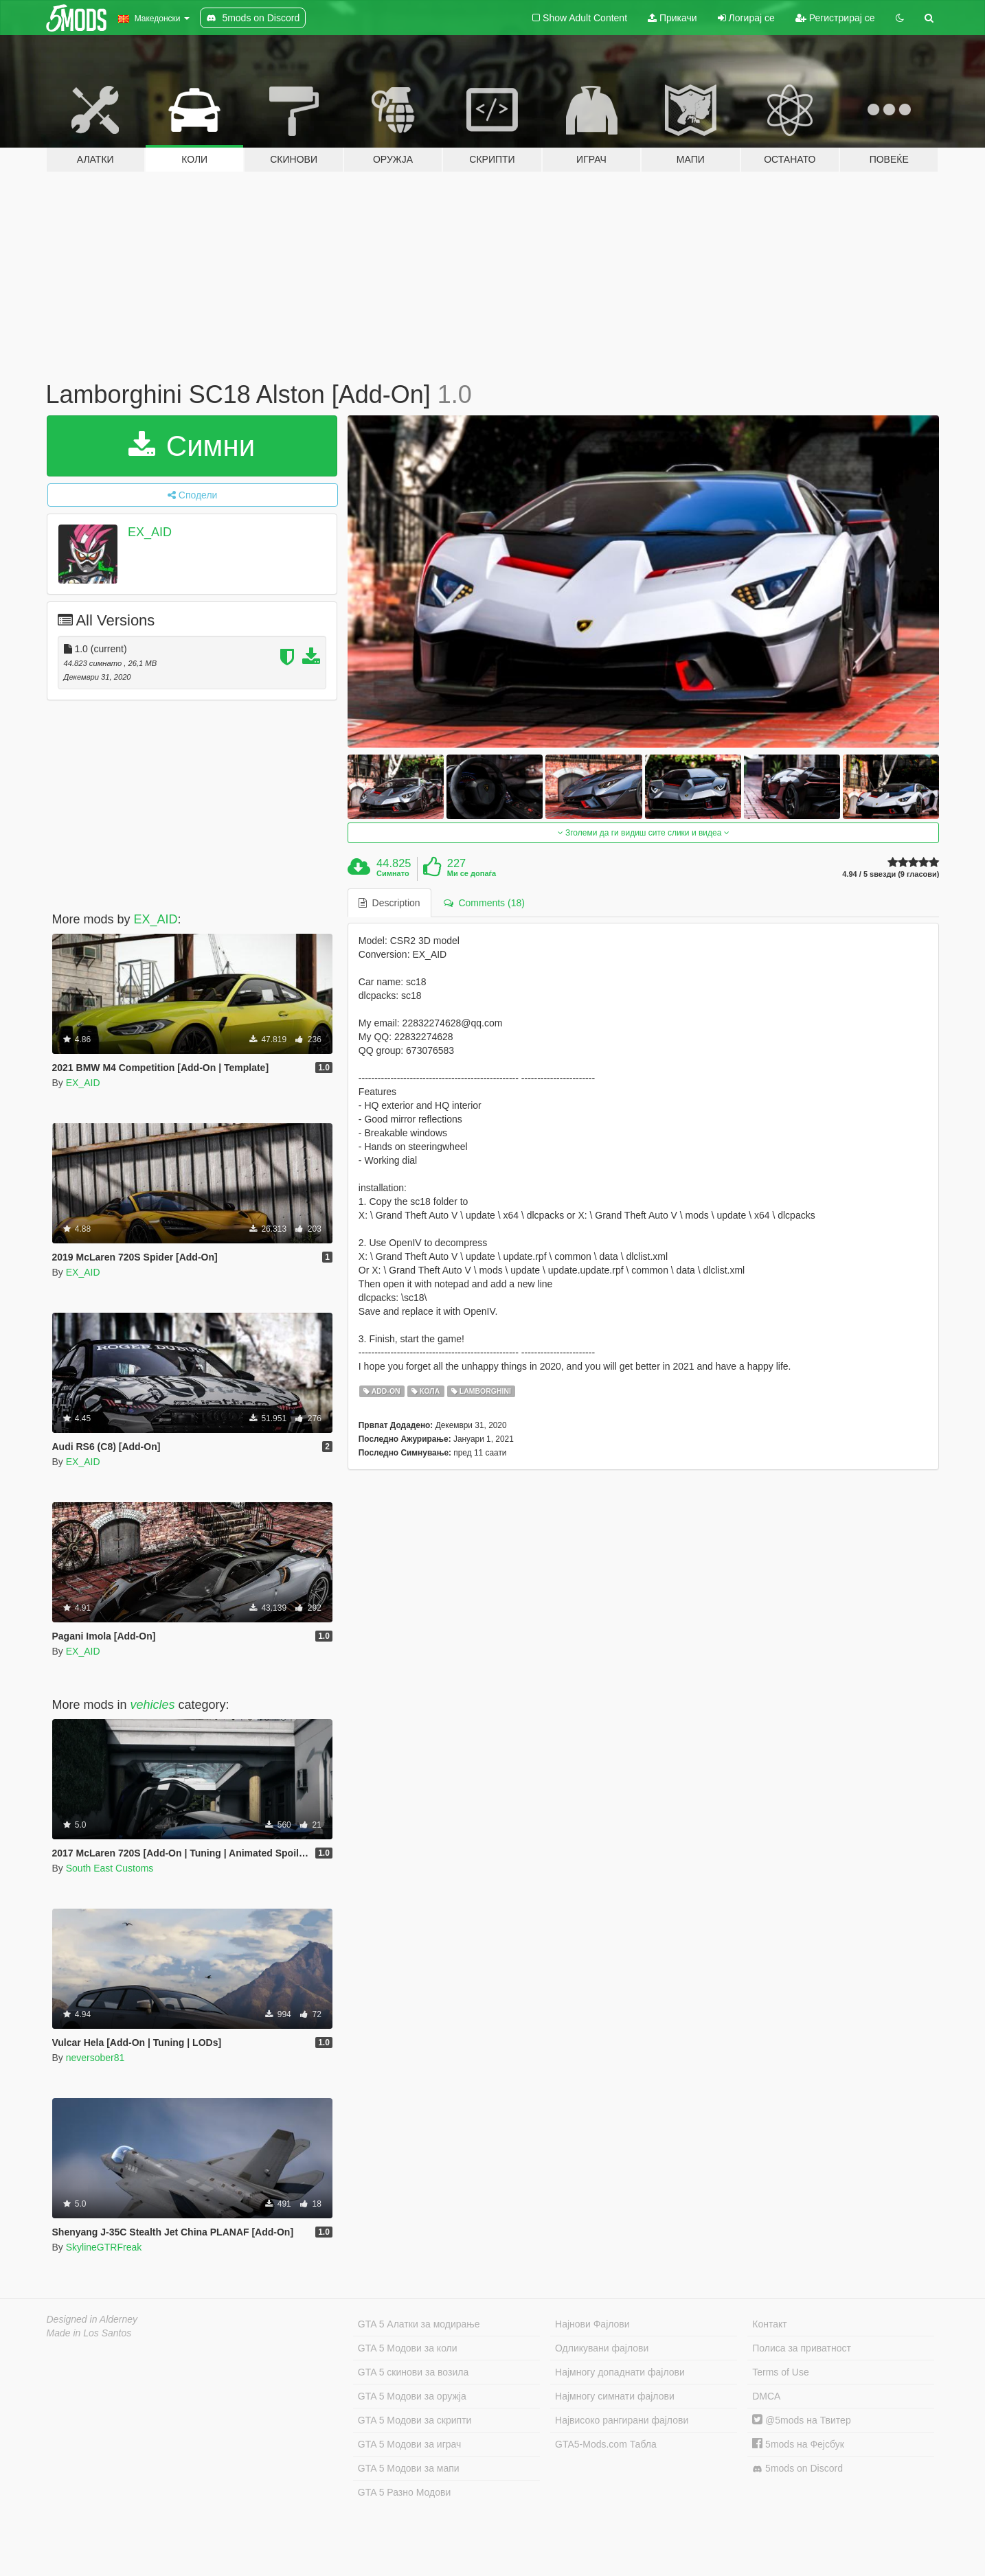 This screenshot has width=985, height=2576. I want to click on EX_AID, so click(150, 532).